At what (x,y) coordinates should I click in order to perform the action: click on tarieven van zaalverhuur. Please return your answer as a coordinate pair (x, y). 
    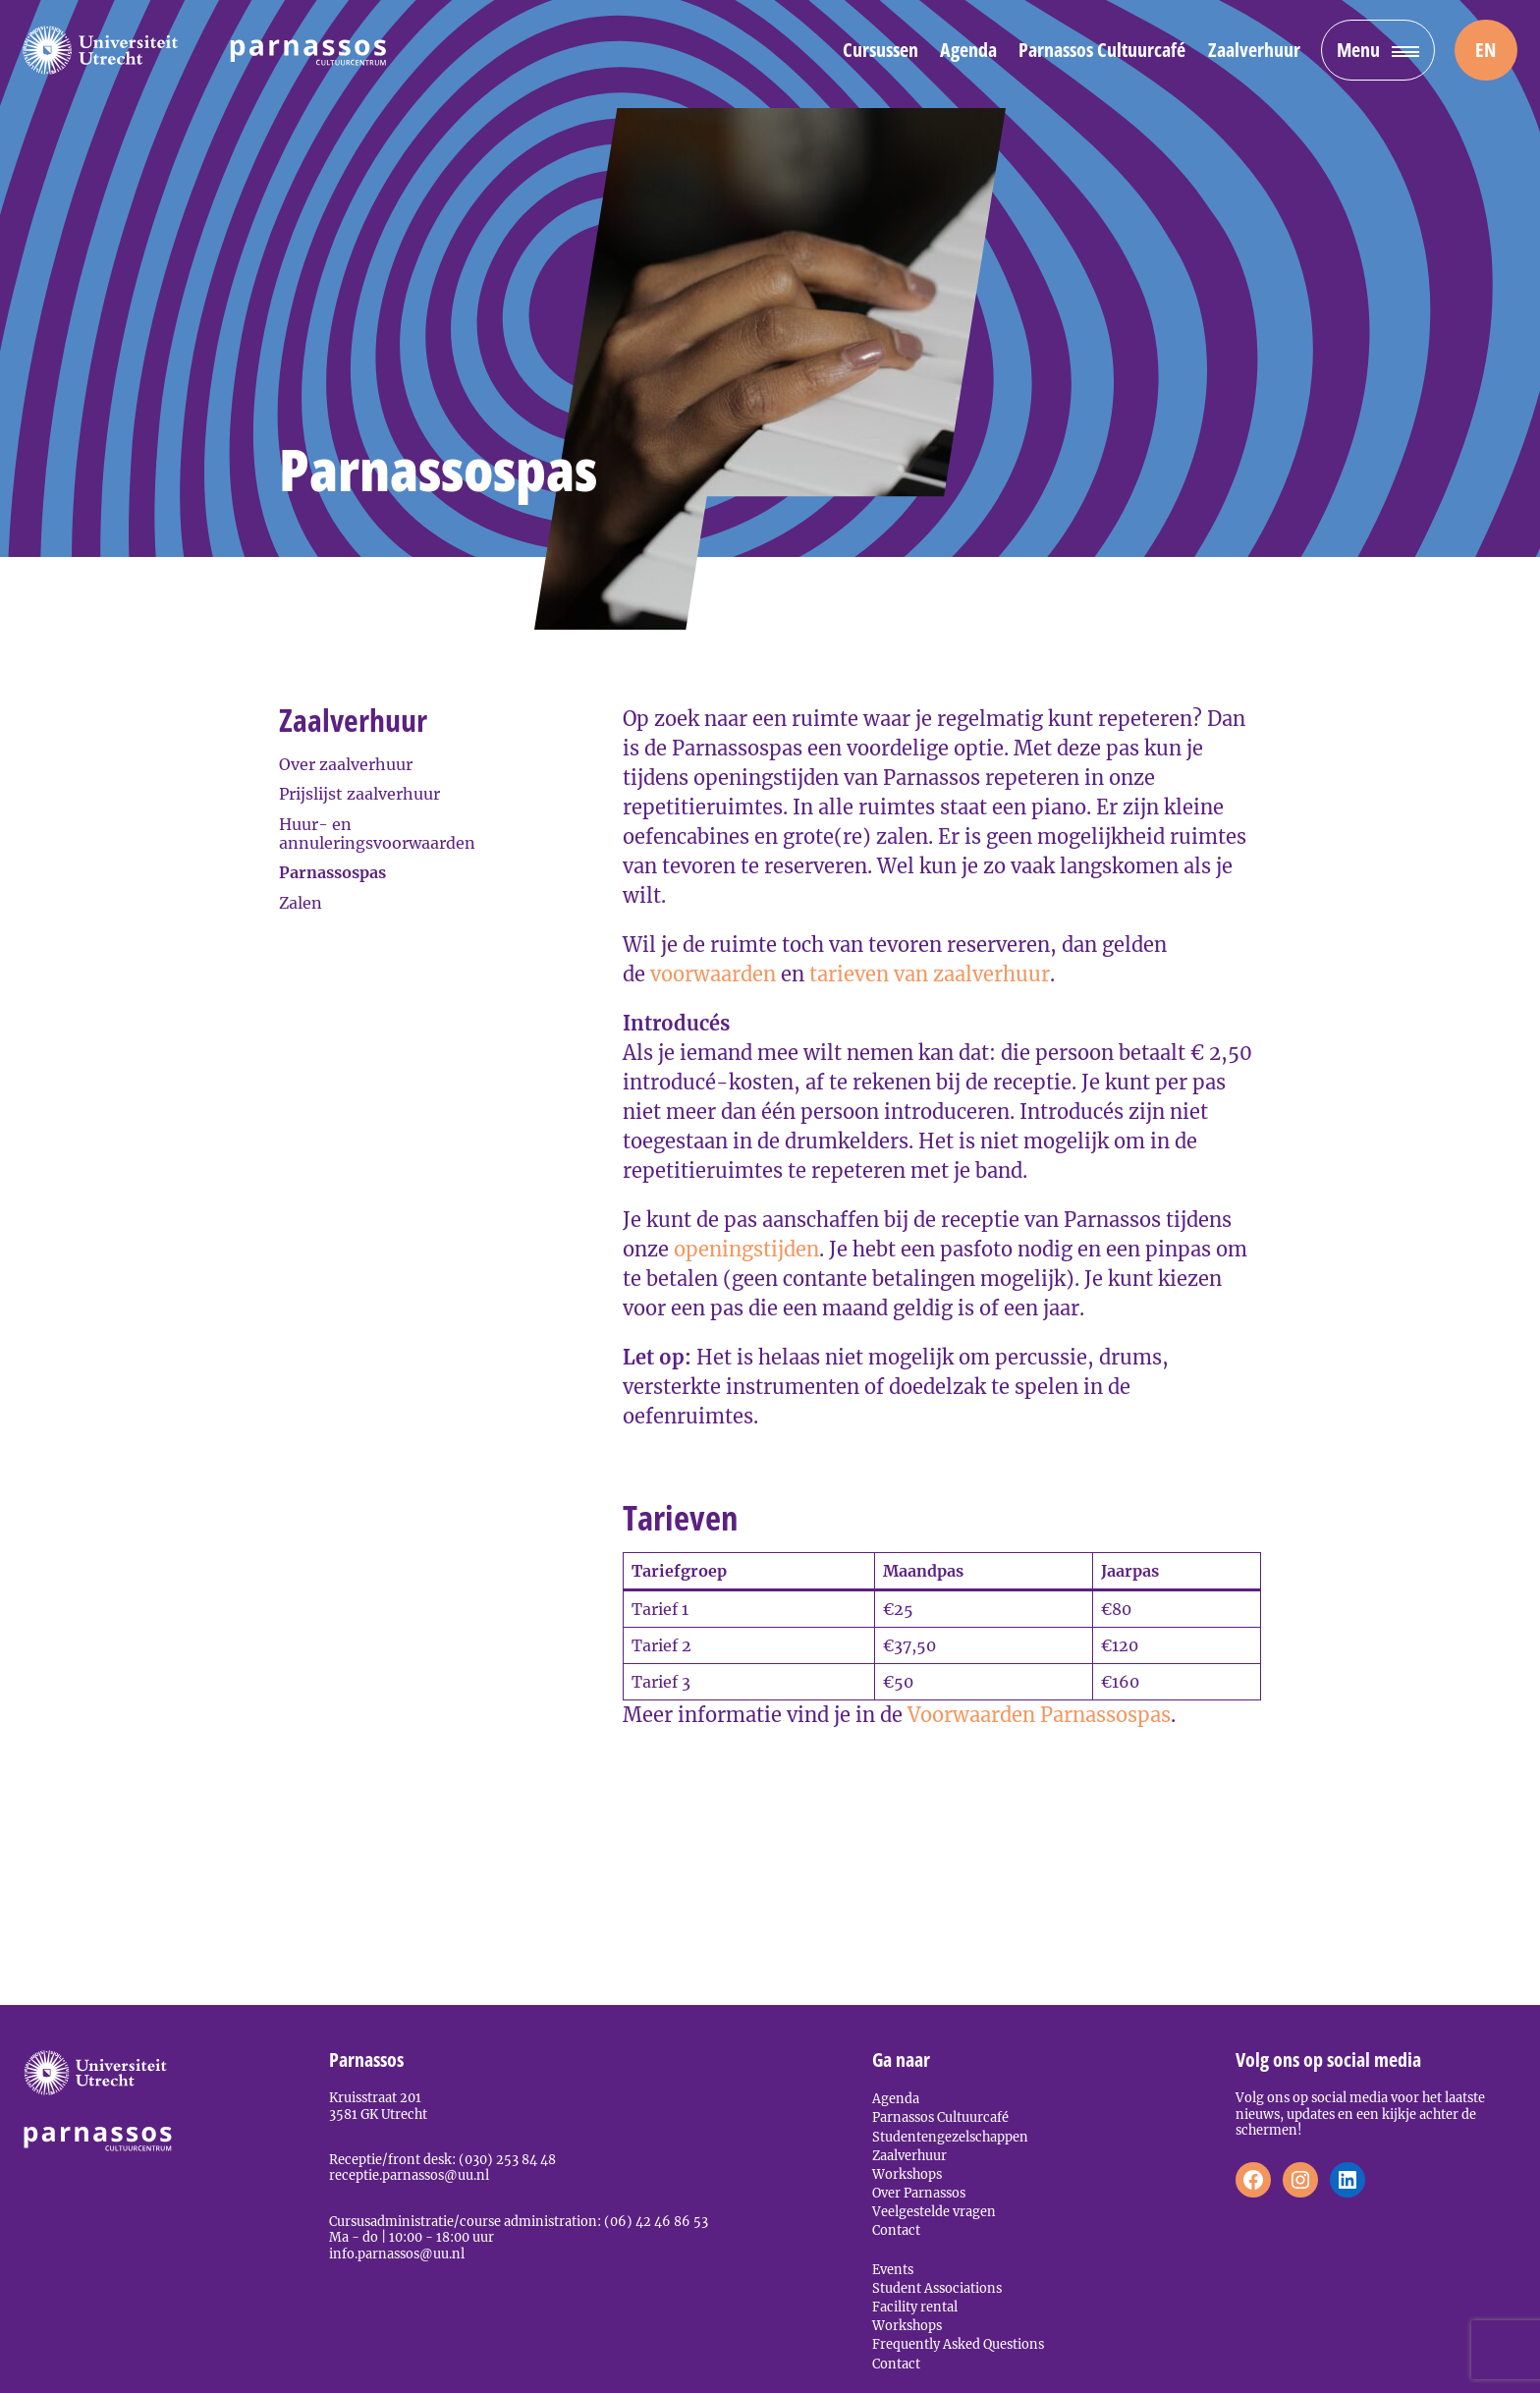
    Looking at the image, I should click on (929, 974).